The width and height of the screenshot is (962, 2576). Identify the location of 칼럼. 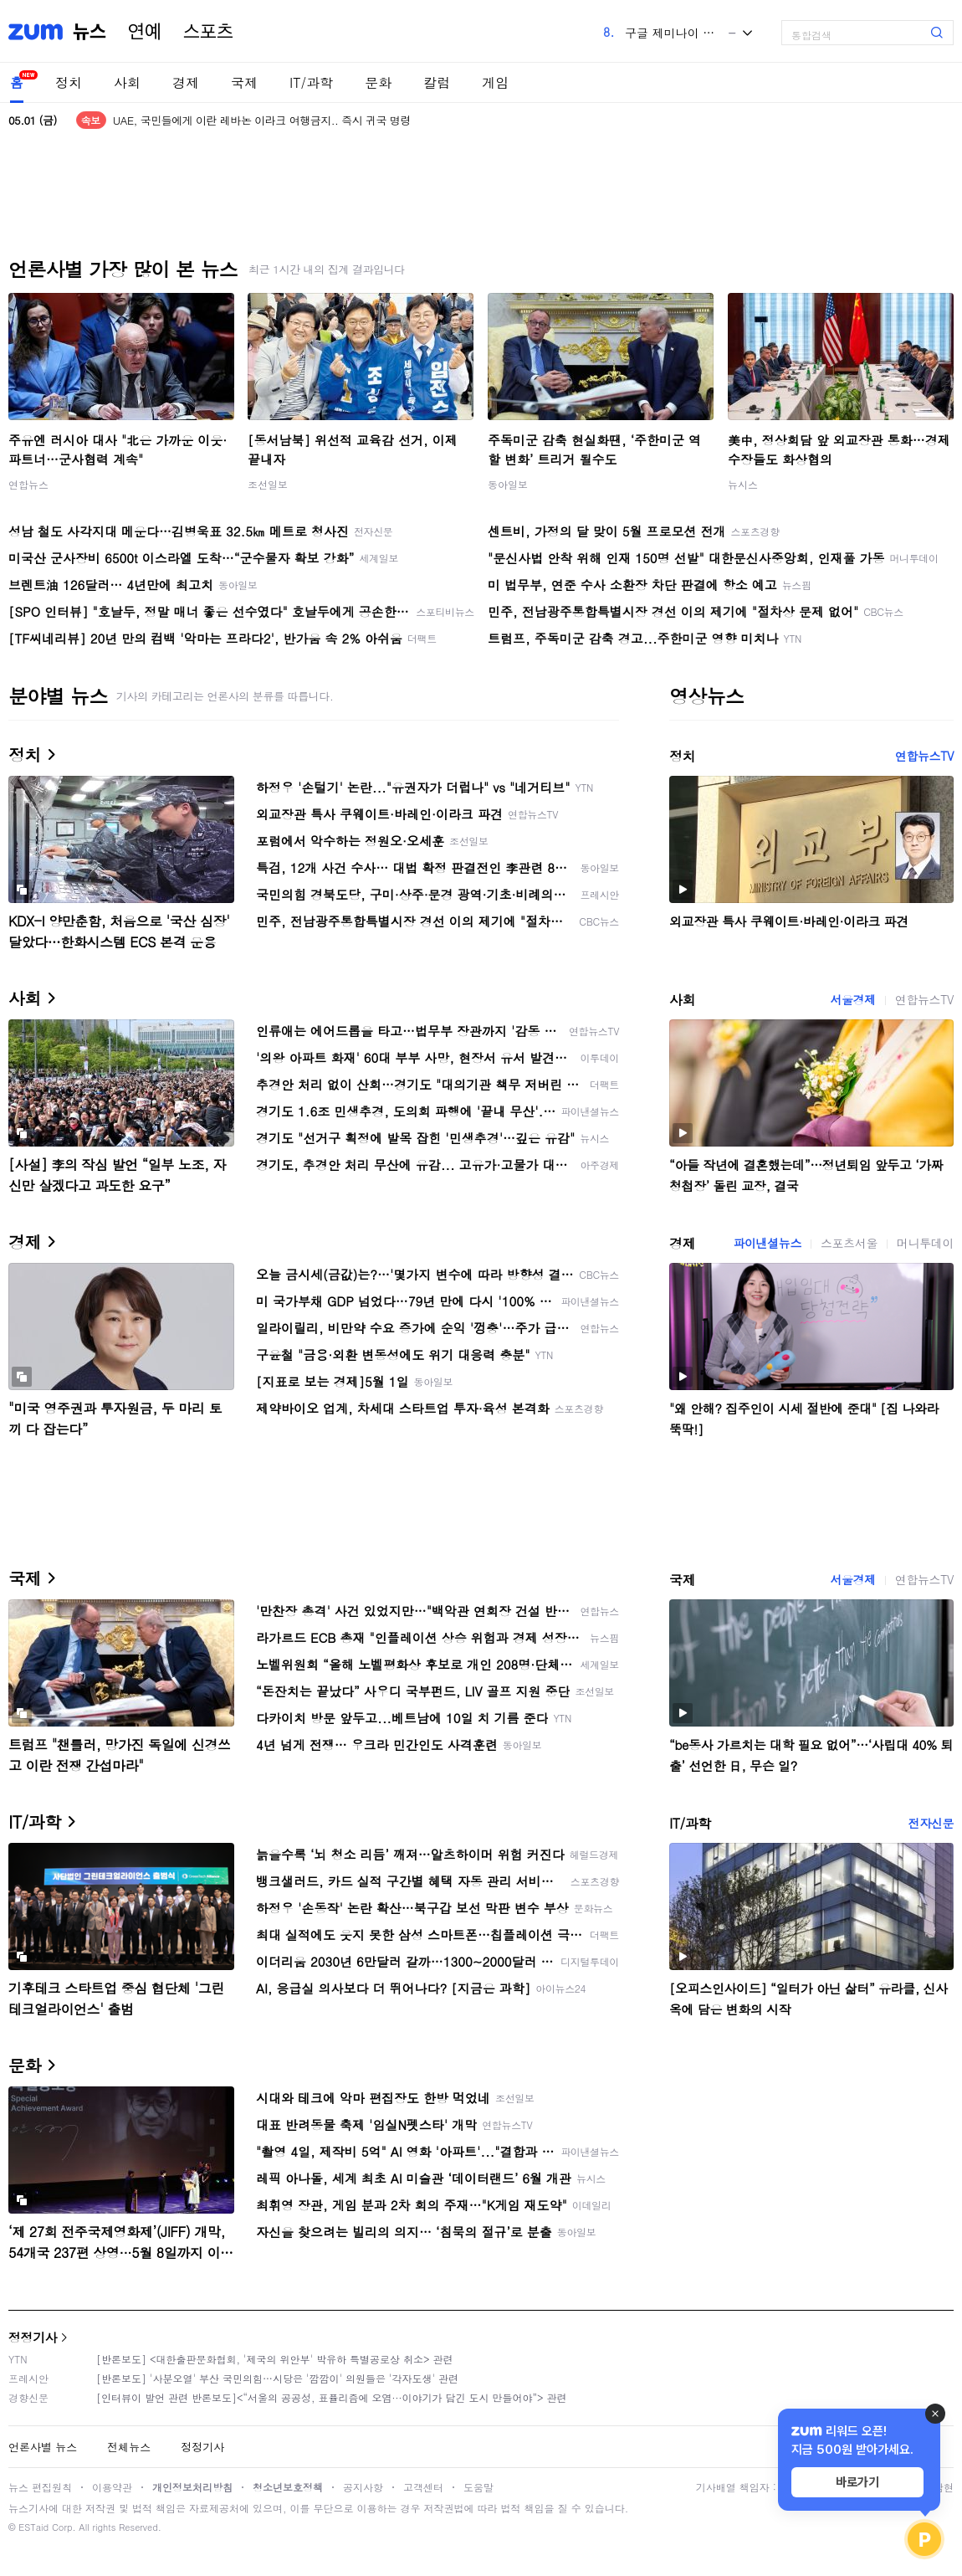
(436, 82).